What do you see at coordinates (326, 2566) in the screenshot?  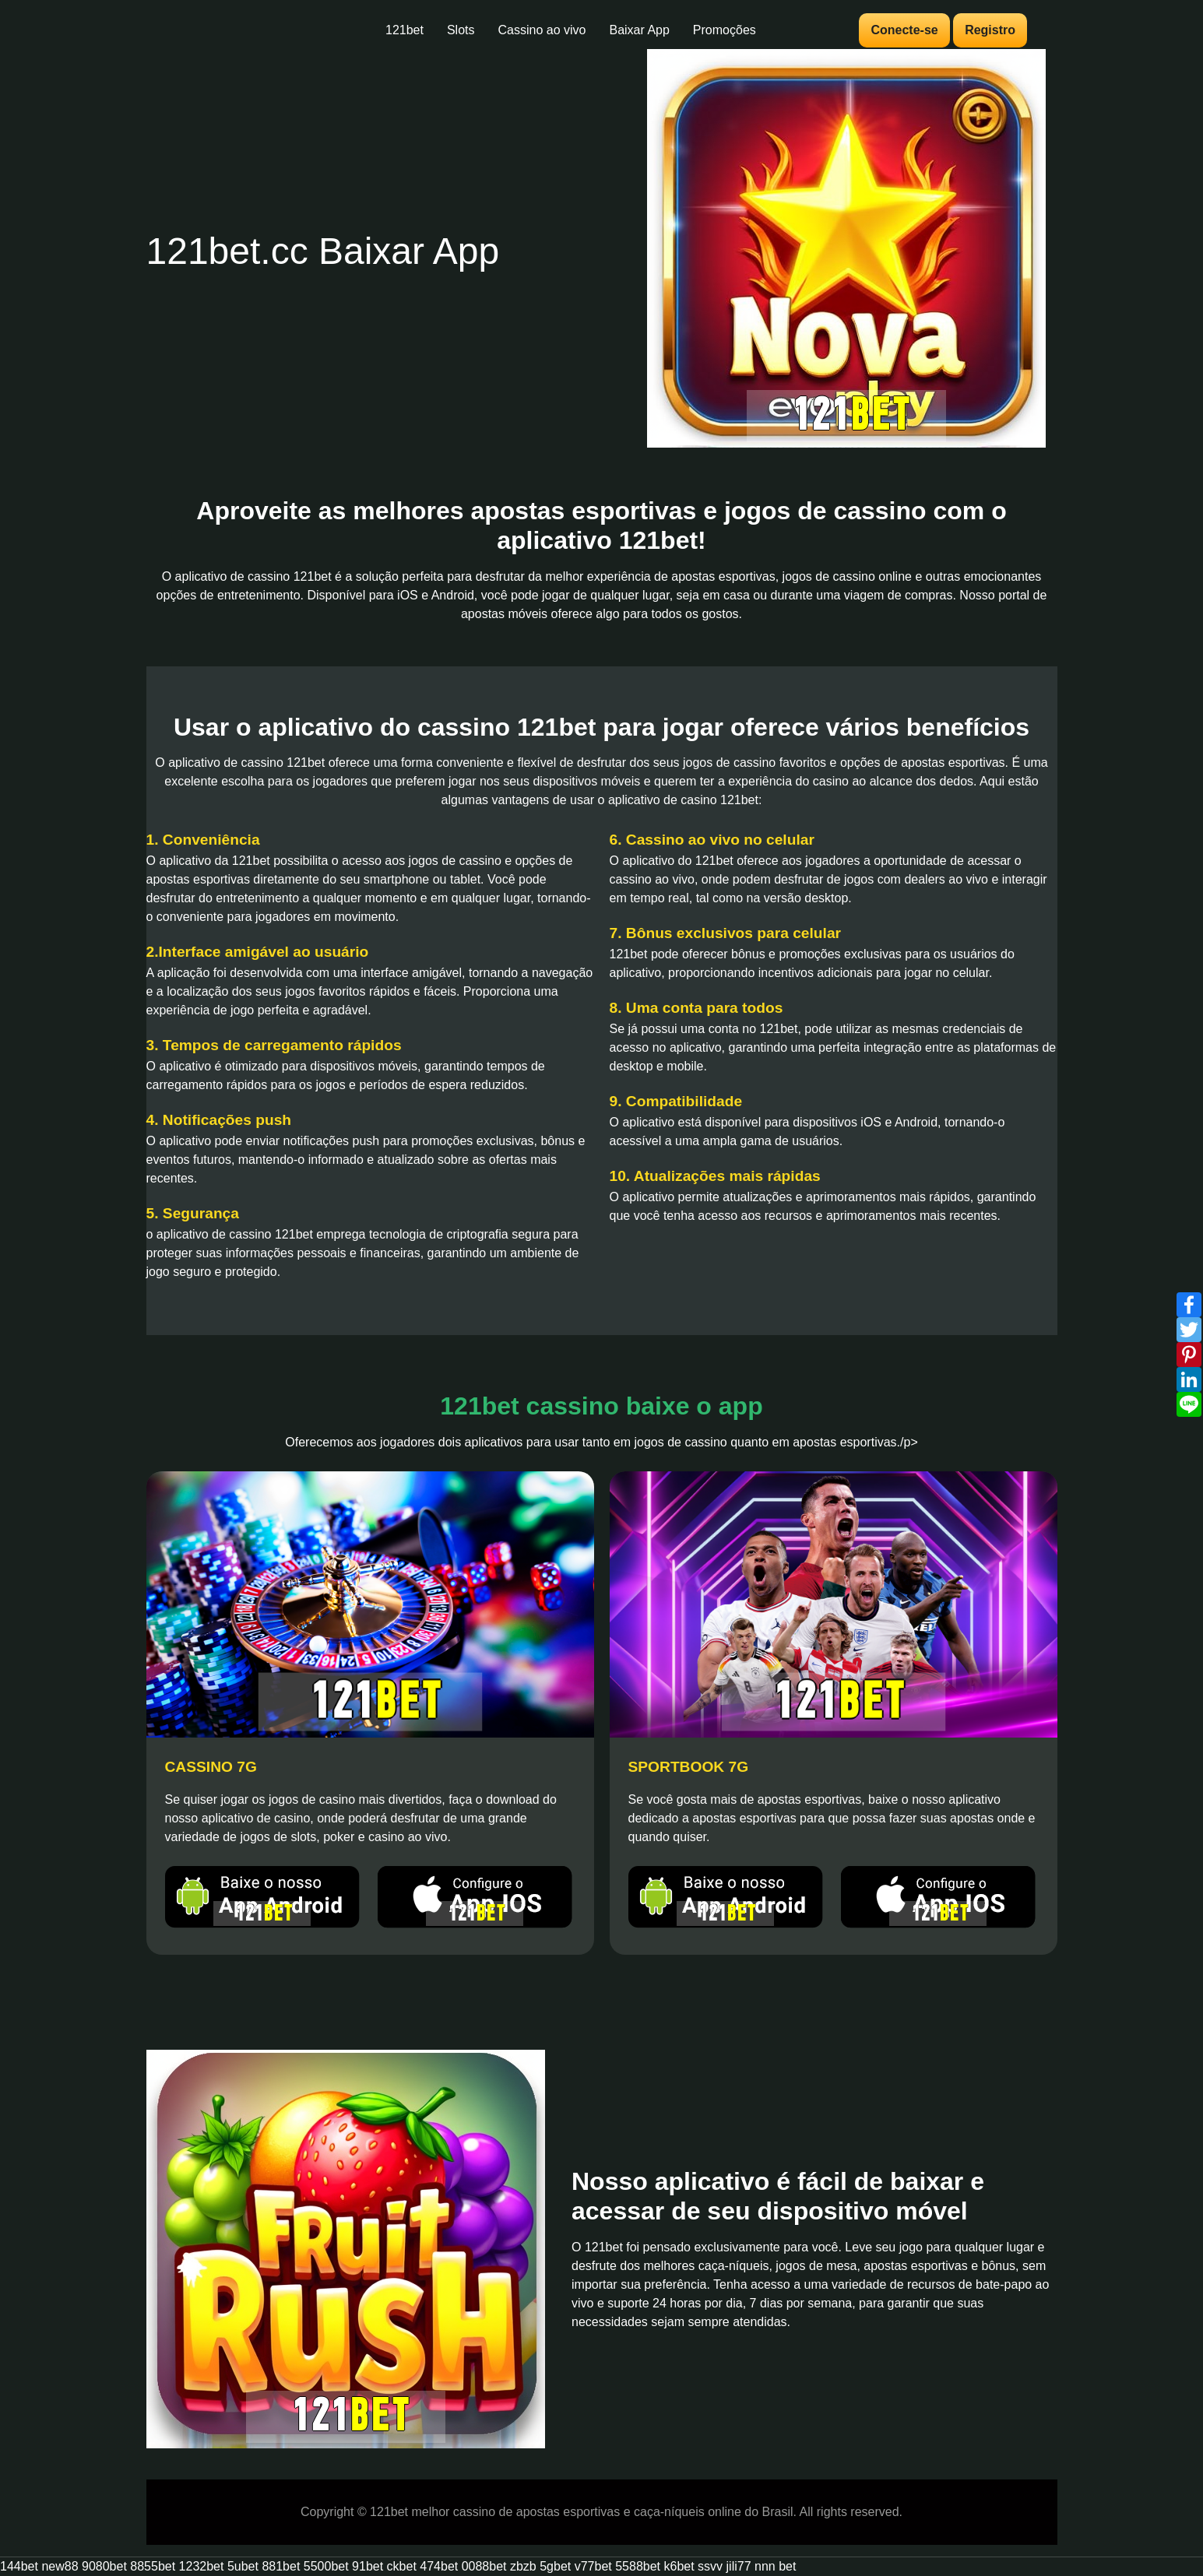 I see `5500bet` at bounding box center [326, 2566].